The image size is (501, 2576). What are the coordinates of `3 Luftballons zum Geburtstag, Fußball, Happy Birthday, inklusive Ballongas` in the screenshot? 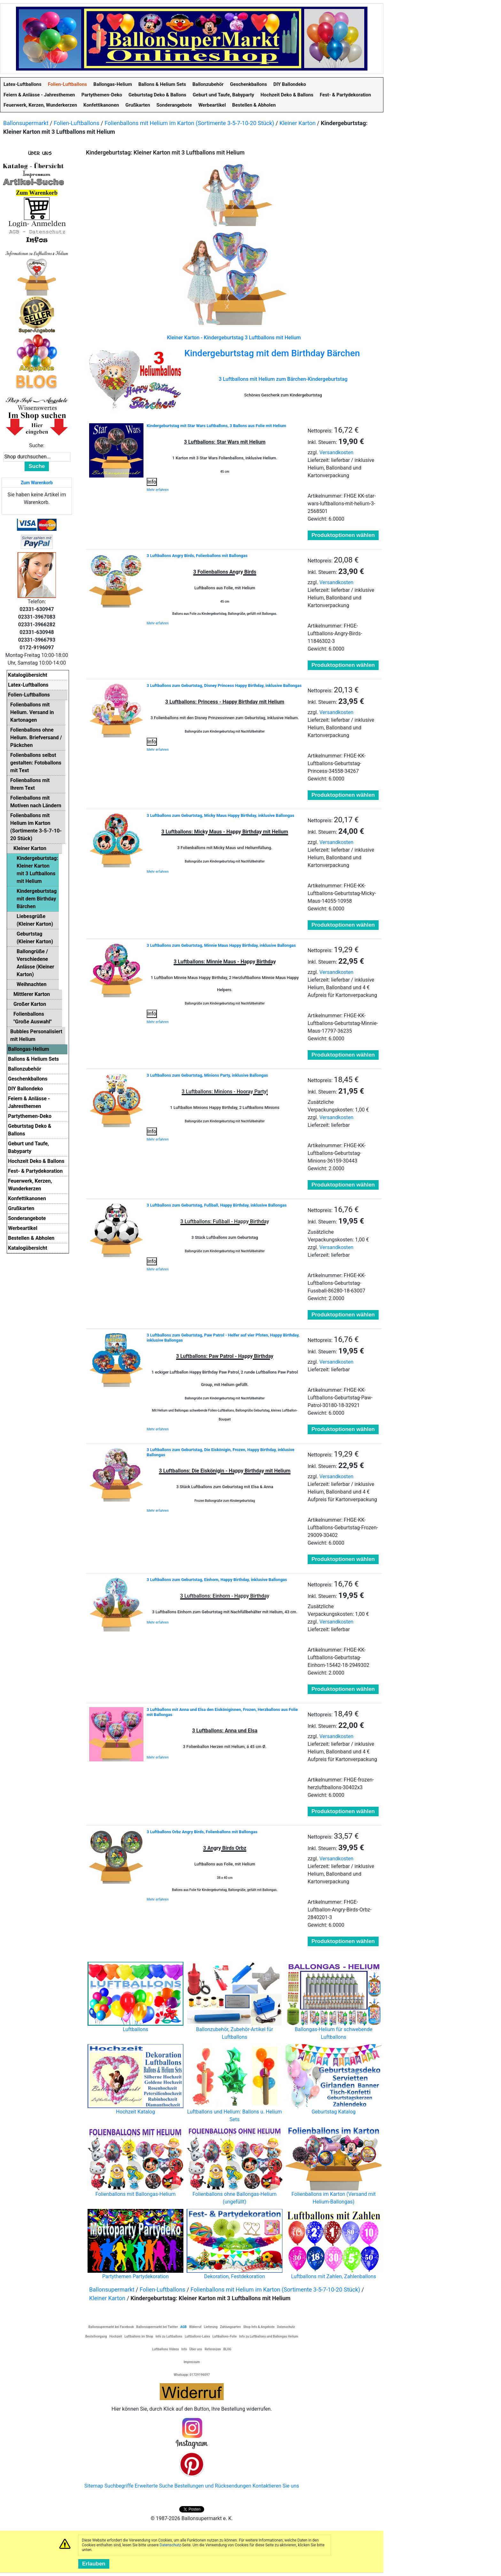 It's located at (217, 1205).